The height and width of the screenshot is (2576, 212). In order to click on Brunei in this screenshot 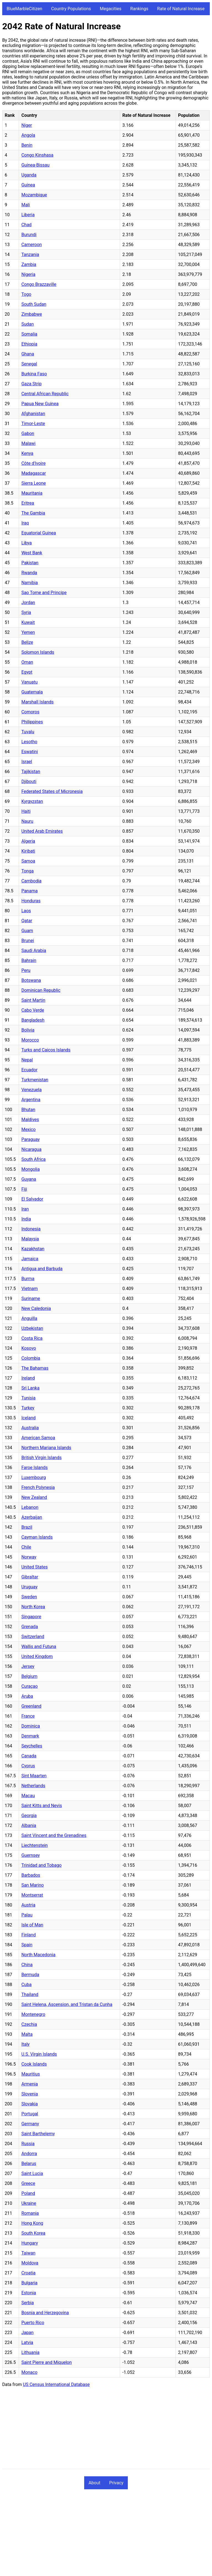, I will do `click(27, 940)`.